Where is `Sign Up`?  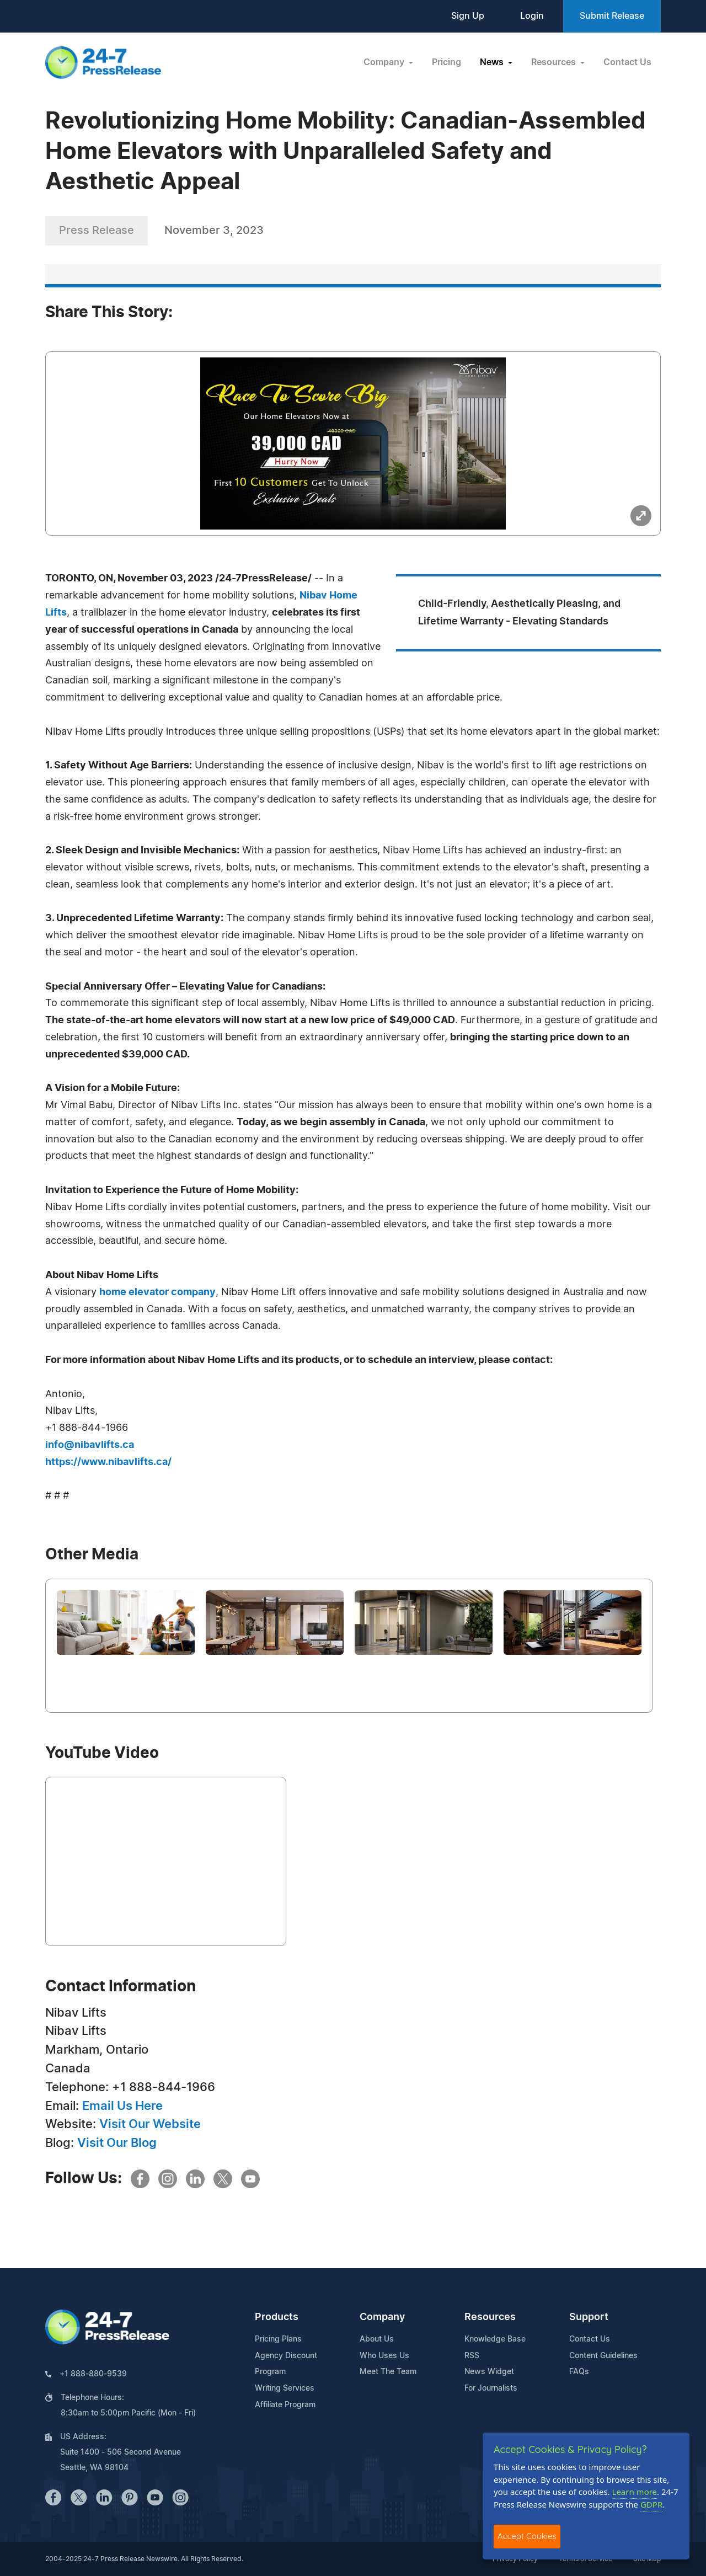
Sign Up is located at coordinates (467, 16).